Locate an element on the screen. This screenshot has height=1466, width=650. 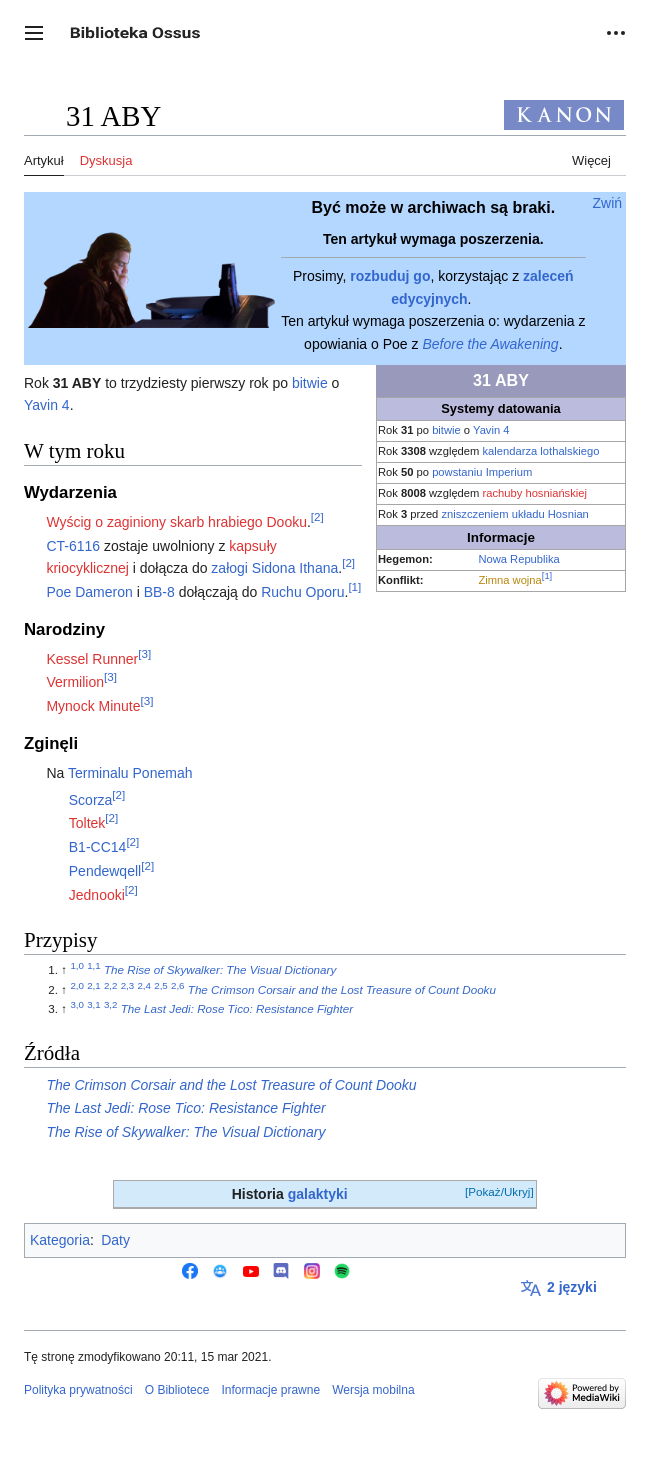
2,4 is located at coordinates (144, 985).